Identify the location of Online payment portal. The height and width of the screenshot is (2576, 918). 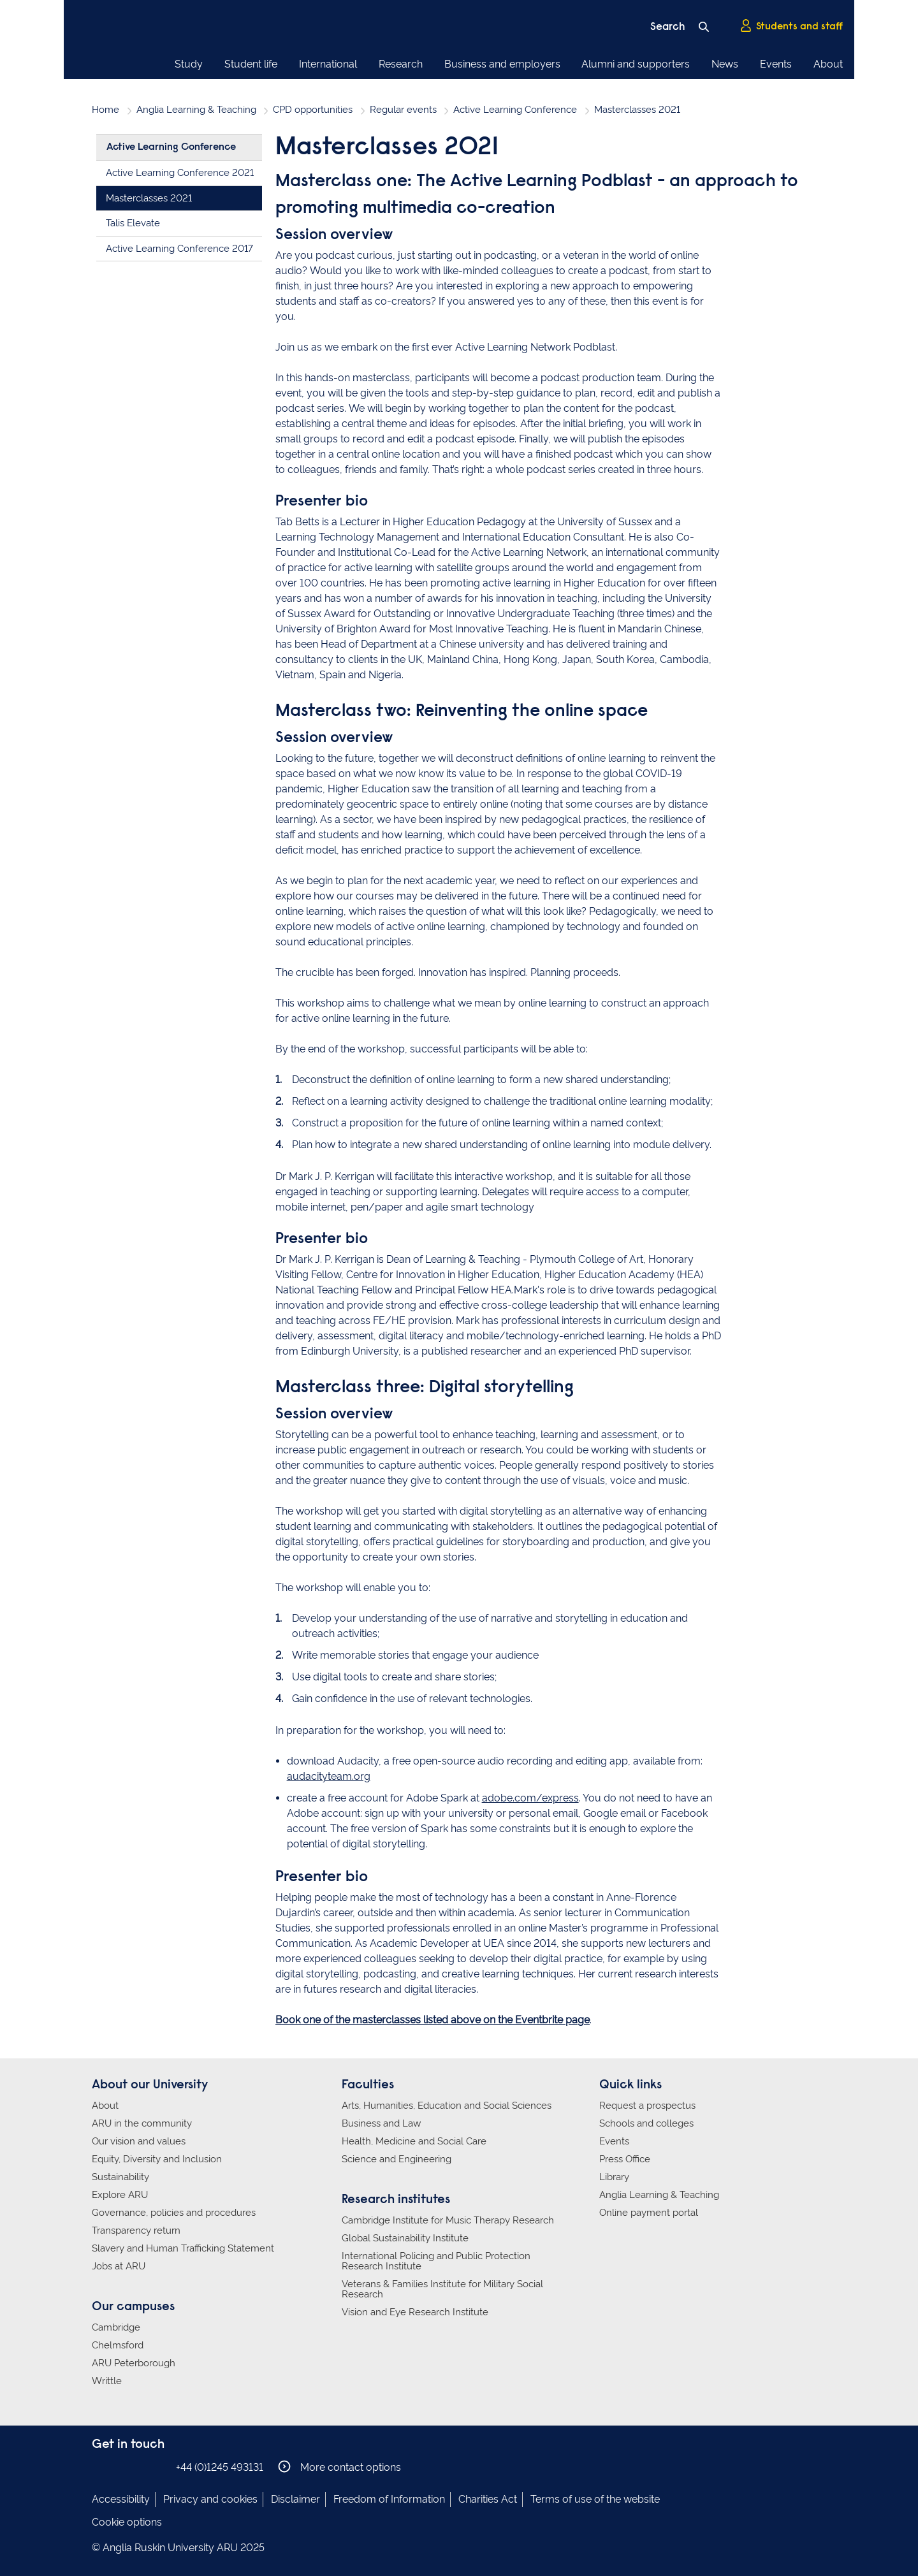
(648, 2212).